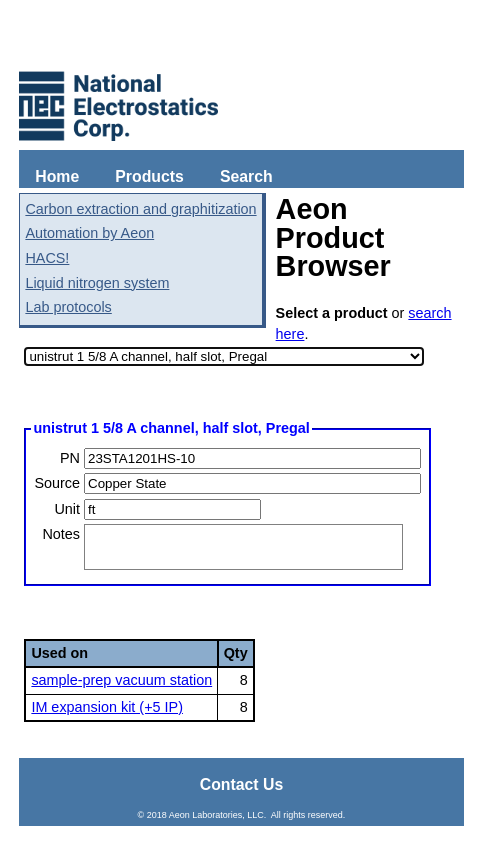  I want to click on HACS!, so click(47, 258).